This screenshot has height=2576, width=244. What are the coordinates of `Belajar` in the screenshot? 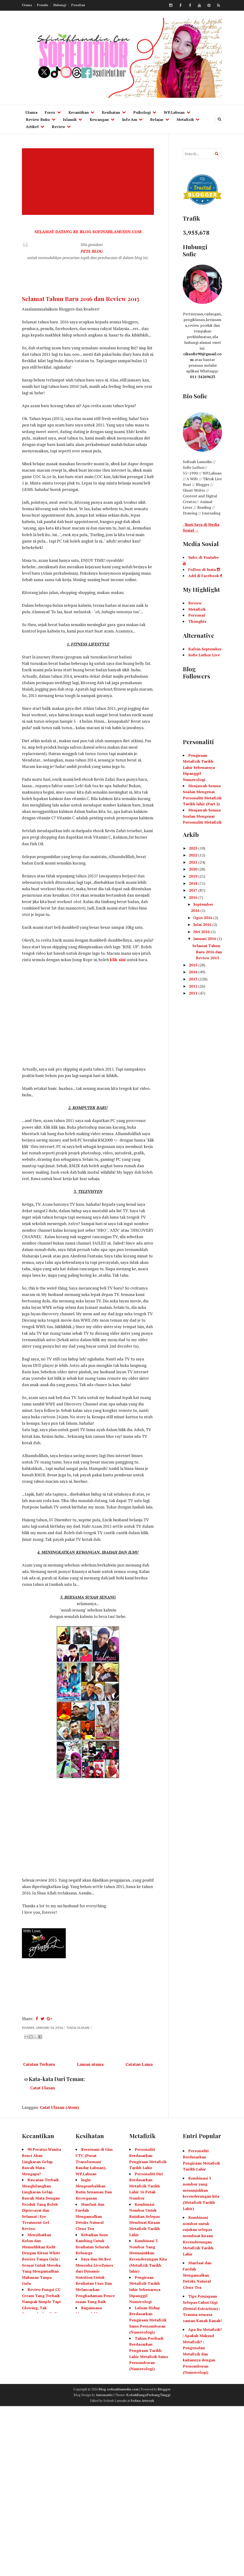 It's located at (156, 119).